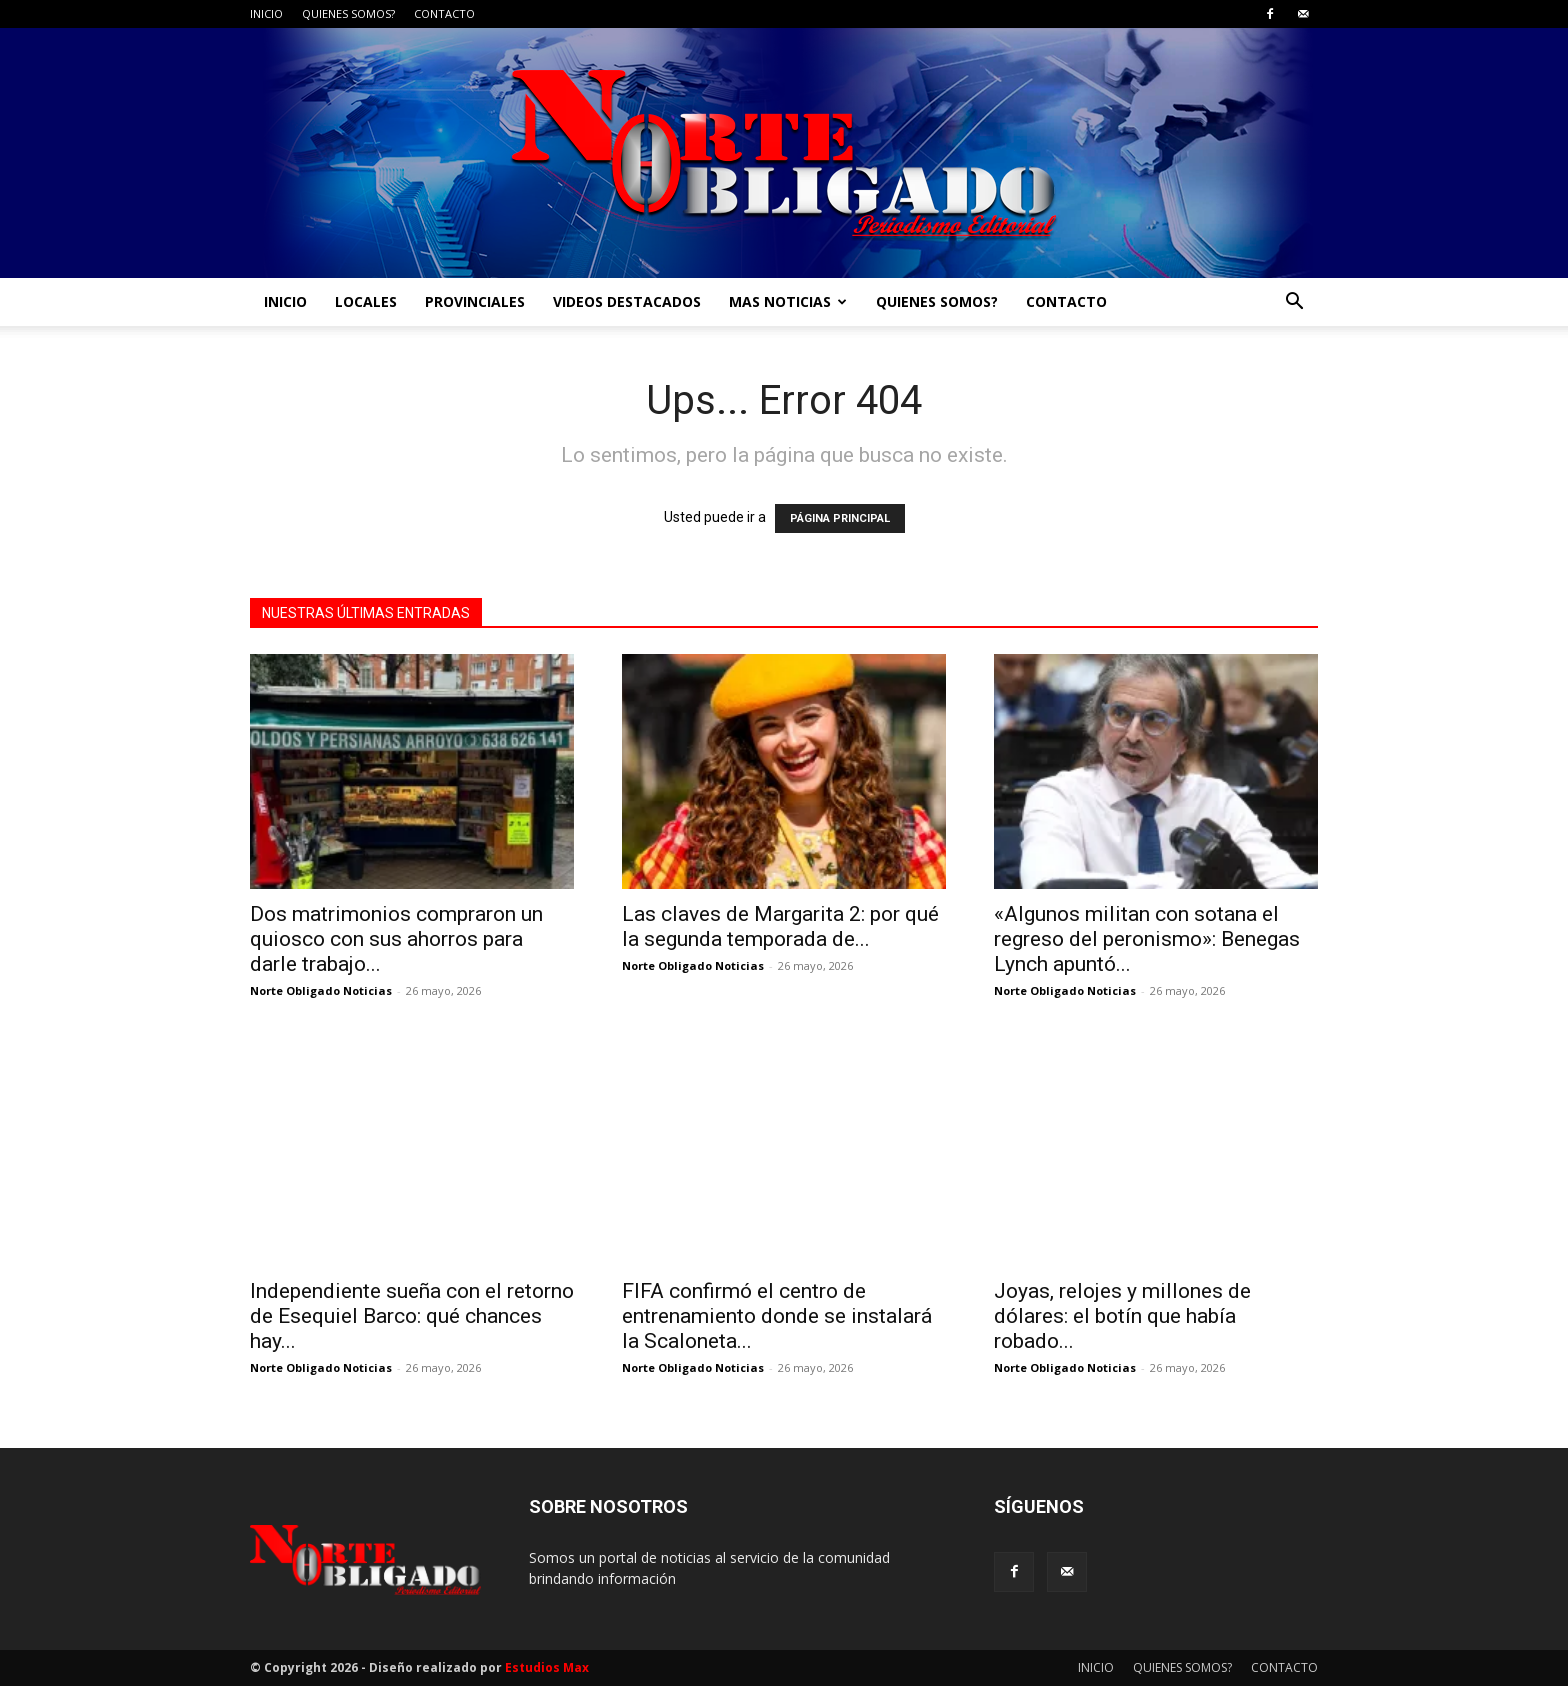  What do you see at coordinates (840, 518) in the screenshot?
I see `PÁGINA PRINCIPAL` at bounding box center [840, 518].